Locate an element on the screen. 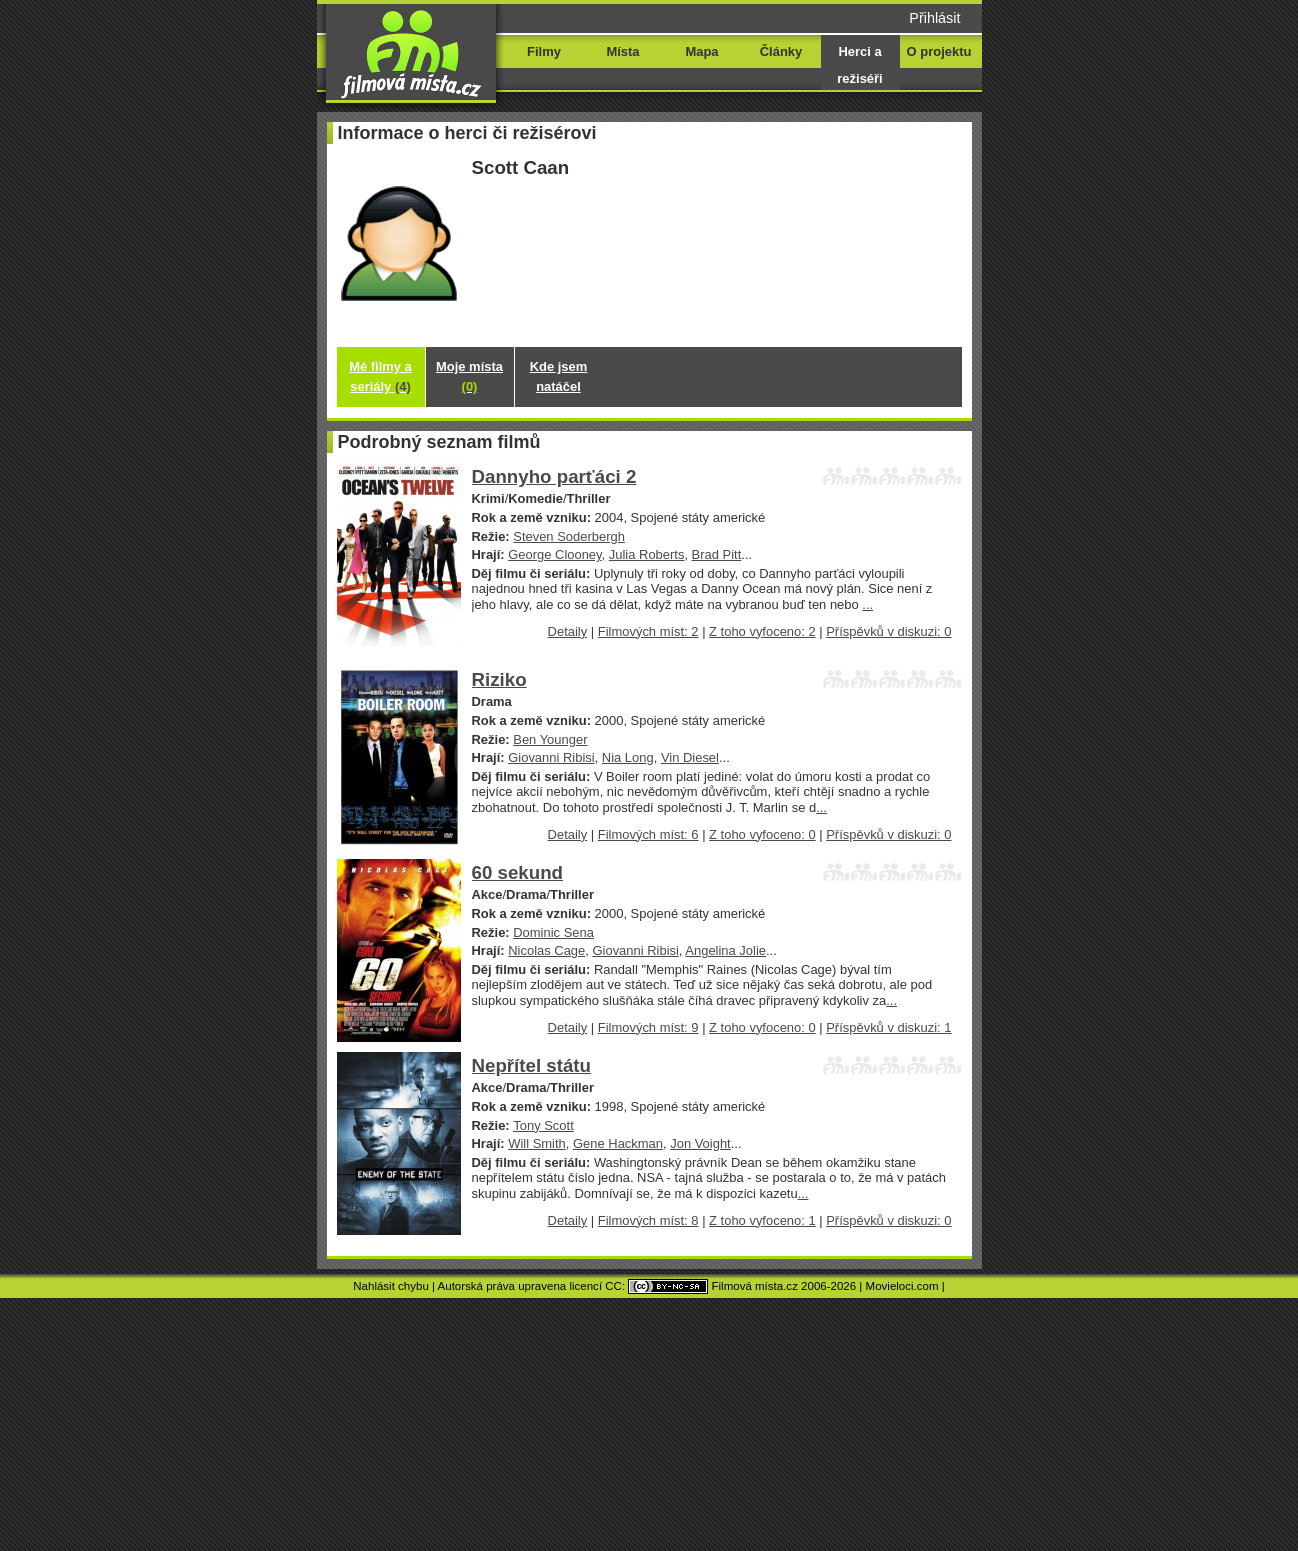  Příspěvků v diskuzi: 1 is located at coordinates (888, 1027).